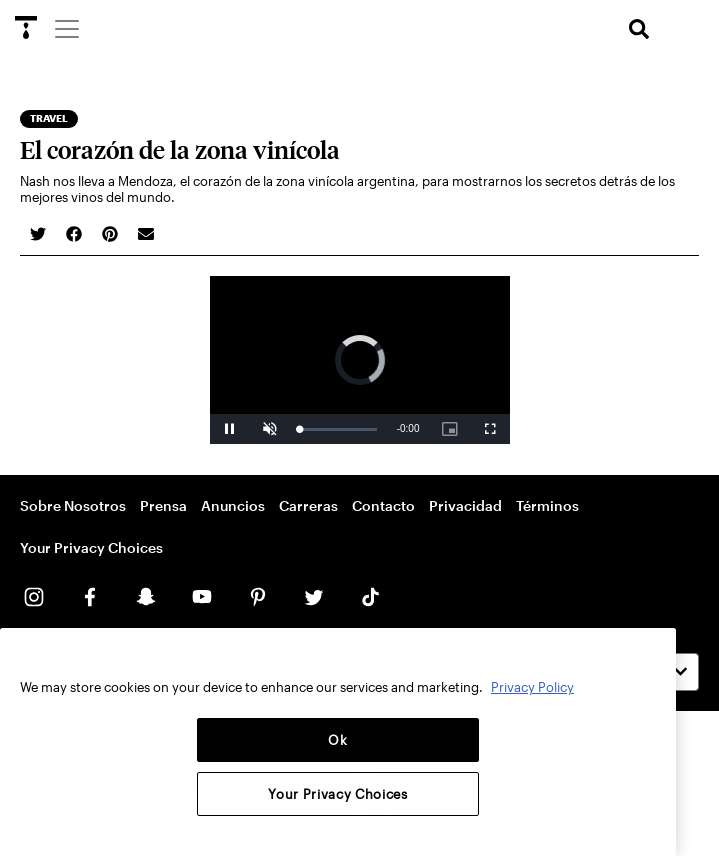 This screenshot has height=856, width=719. What do you see at coordinates (337, 740) in the screenshot?
I see `Ok` at bounding box center [337, 740].